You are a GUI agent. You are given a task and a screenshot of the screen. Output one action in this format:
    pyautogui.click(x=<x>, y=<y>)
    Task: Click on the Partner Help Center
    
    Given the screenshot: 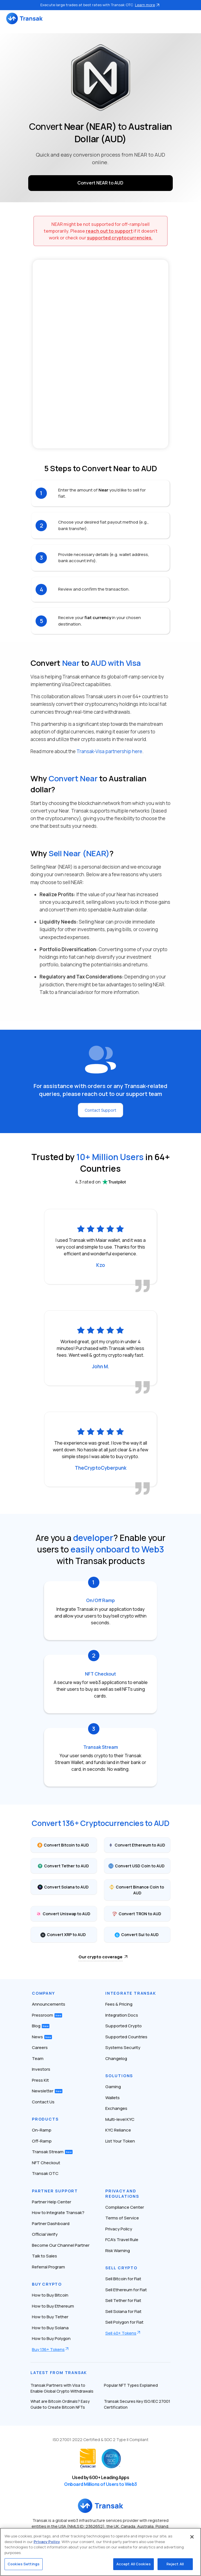 What is the action you would take?
    pyautogui.click(x=51, y=2202)
    